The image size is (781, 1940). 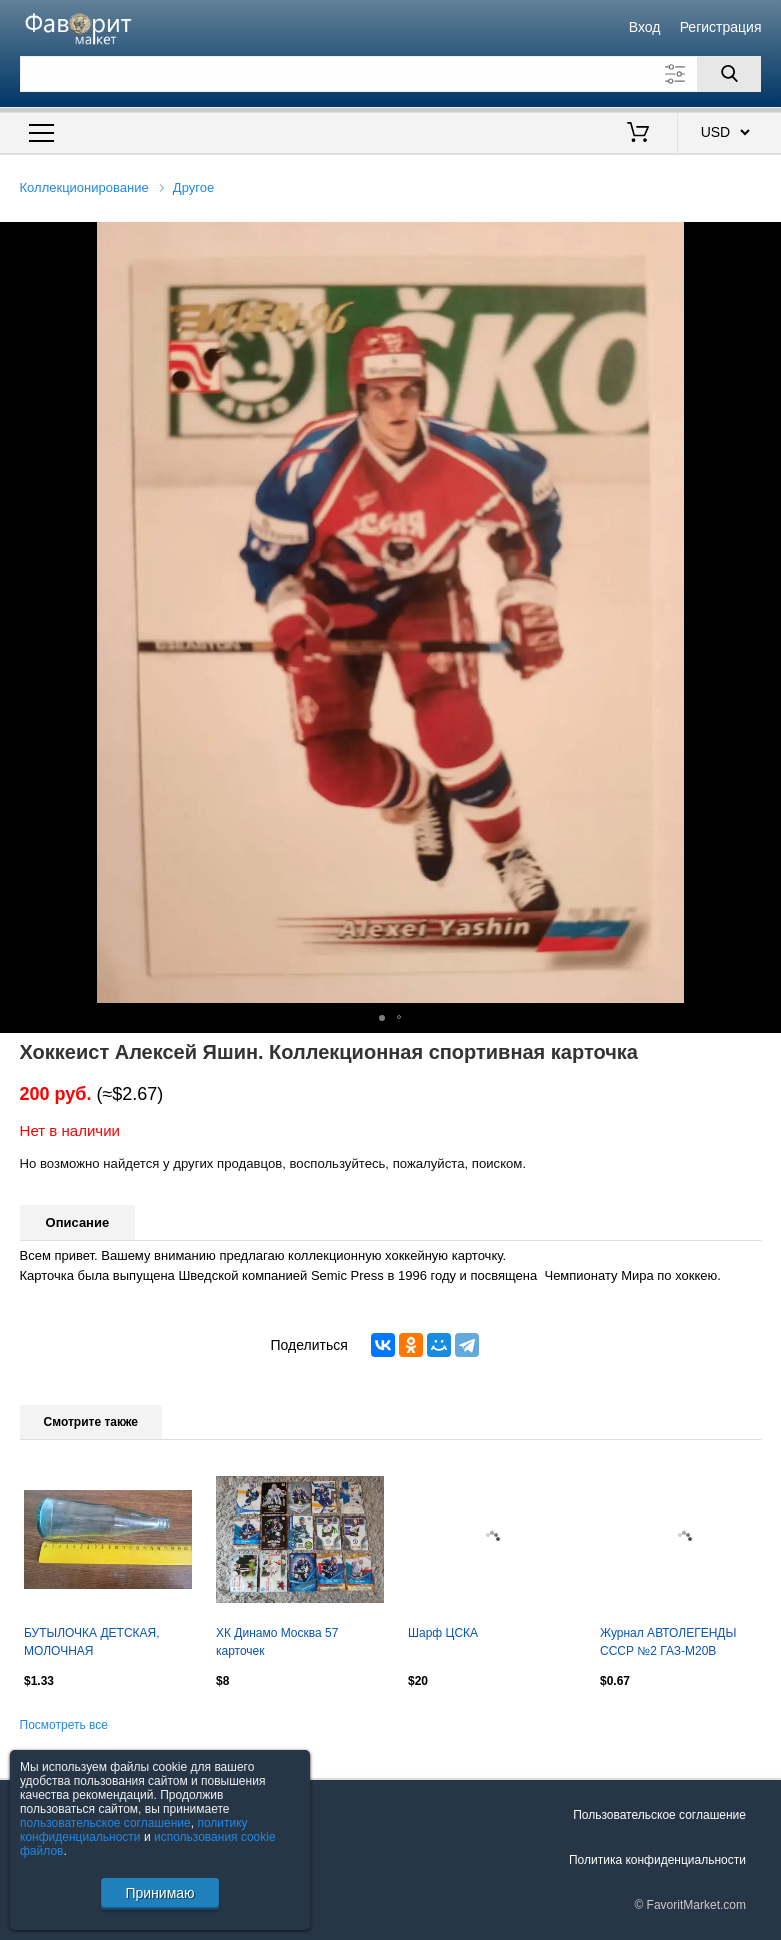 What do you see at coordinates (64, 1725) in the screenshot?
I see `Посмотреть все` at bounding box center [64, 1725].